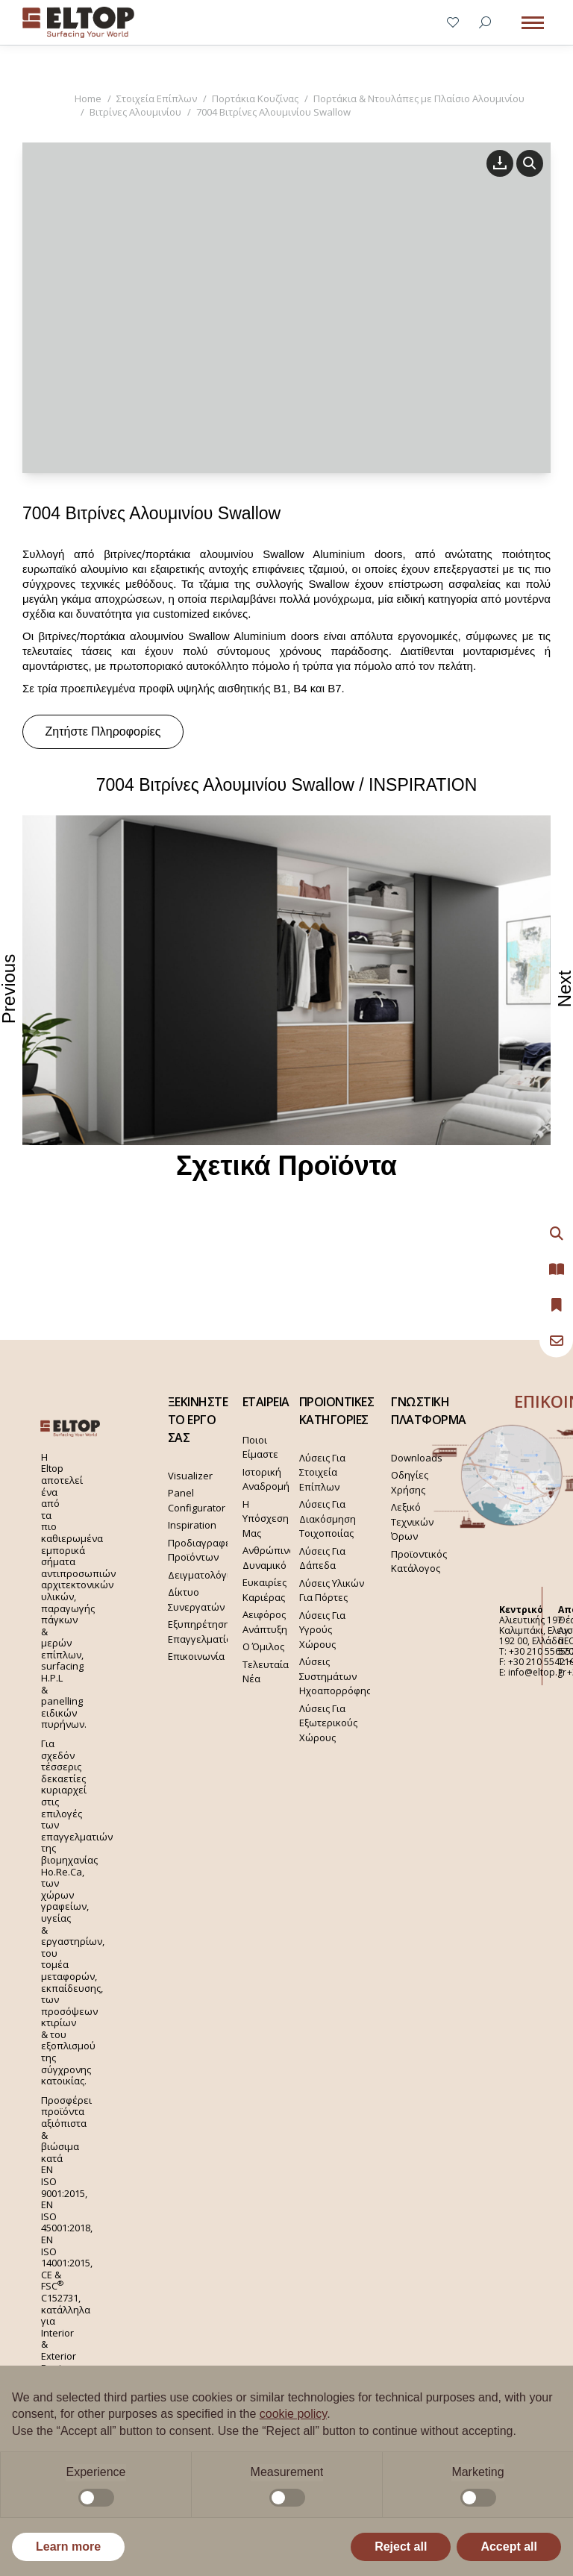  Describe the element at coordinates (533, 22) in the screenshot. I see `[Mobile menu icon]` at that location.